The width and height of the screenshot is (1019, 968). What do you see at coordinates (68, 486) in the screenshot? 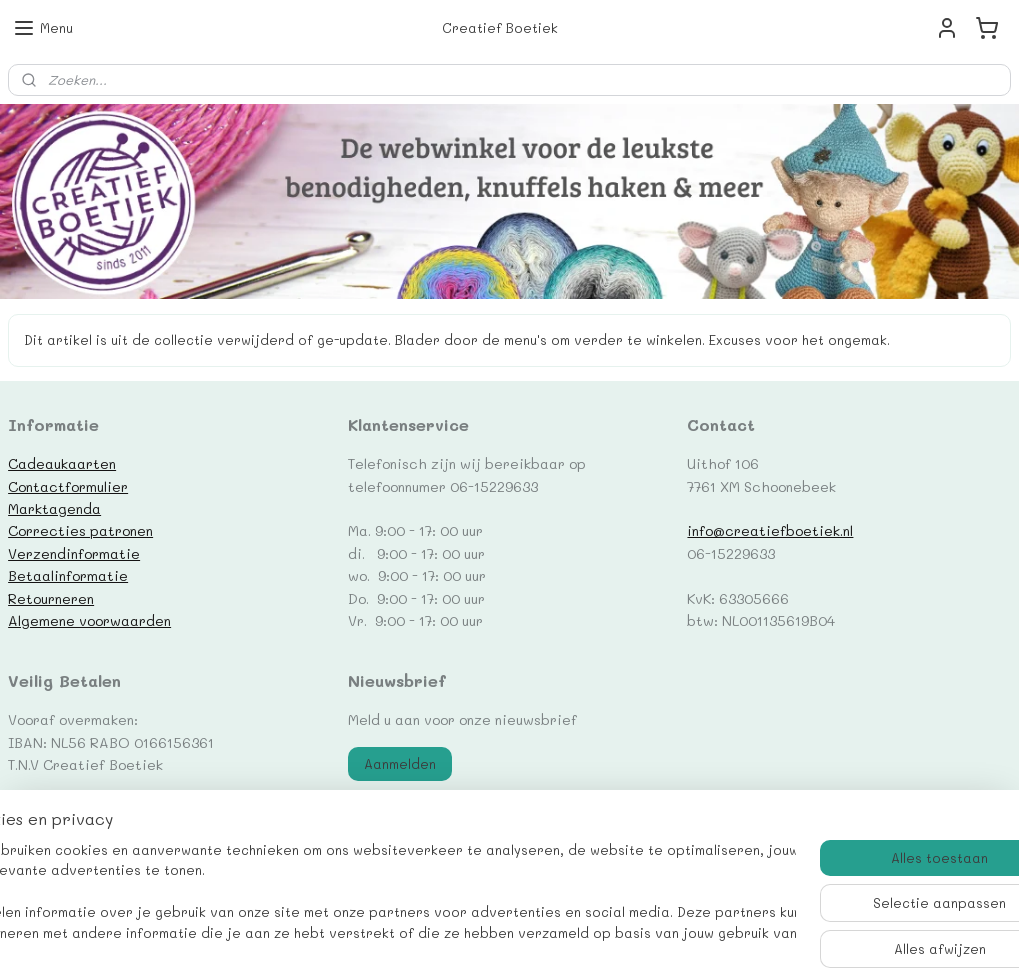
I see `Contactformulier` at bounding box center [68, 486].